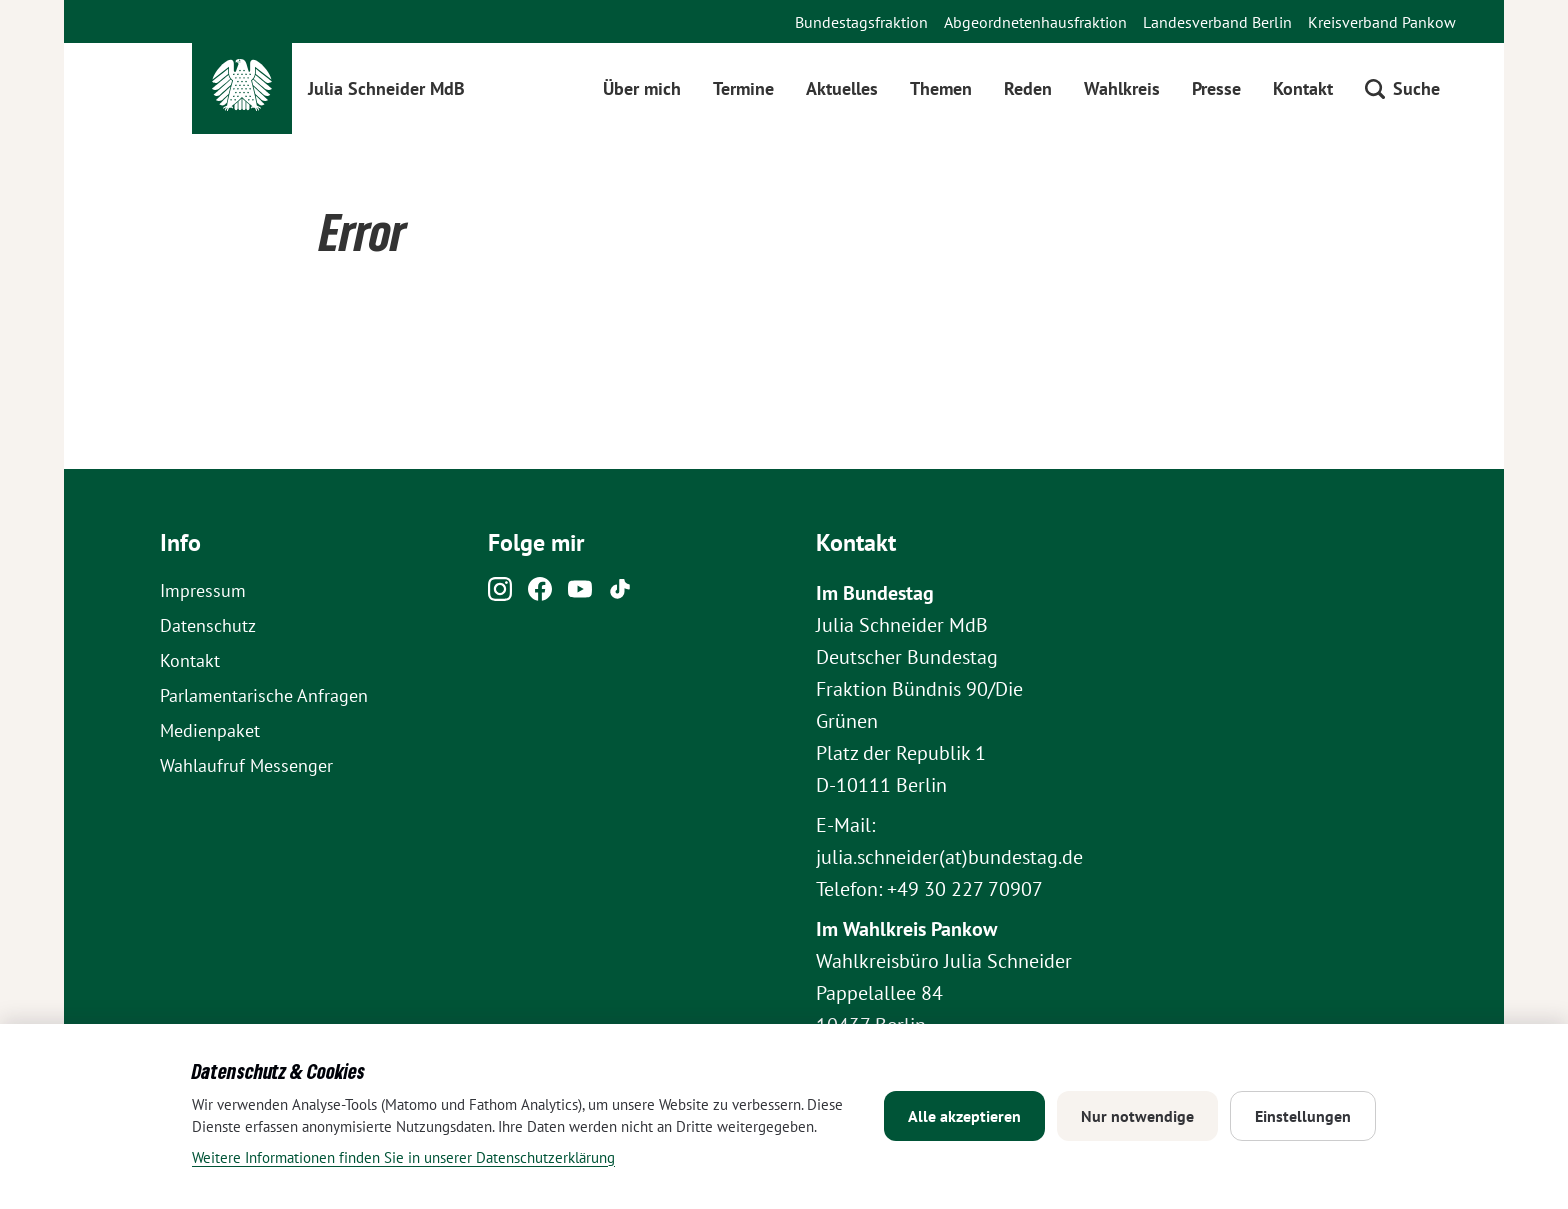  I want to click on Impressum, so click(203, 590).